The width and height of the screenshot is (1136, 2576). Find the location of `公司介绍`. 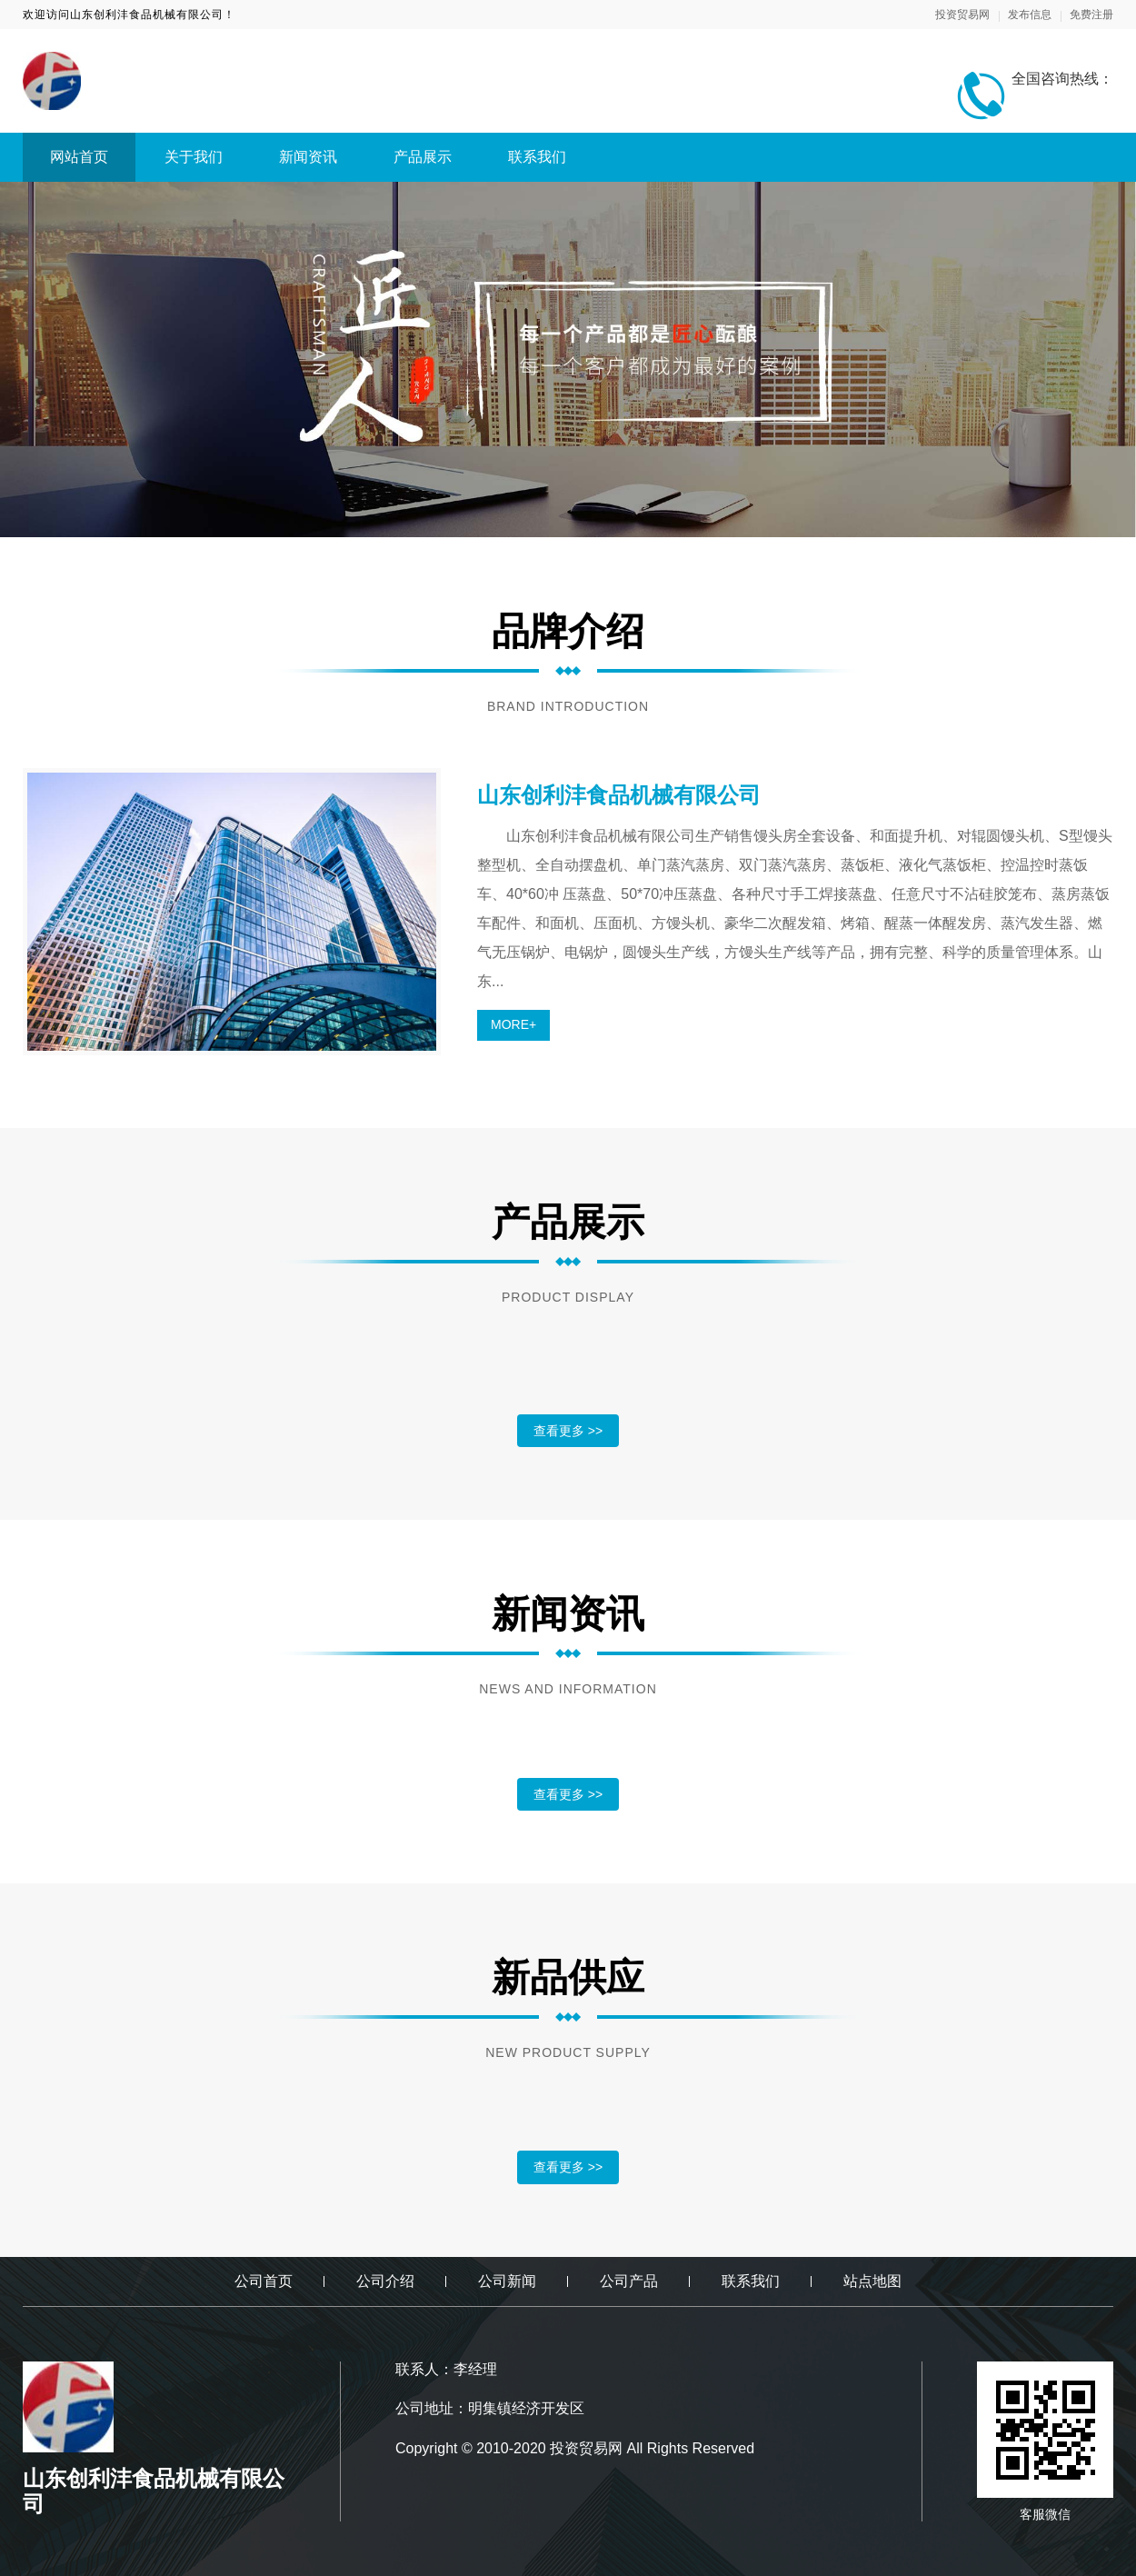

公司介绍 is located at coordinates (385, 2281).